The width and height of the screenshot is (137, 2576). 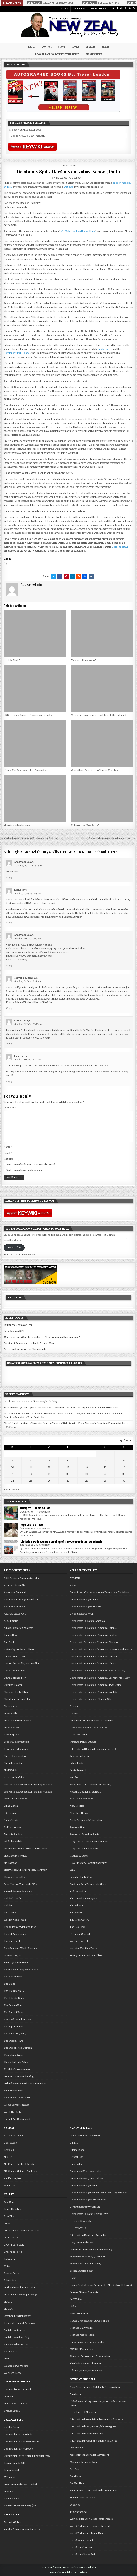 What do you see at coordinates (78, 2228) in the screenshot?
I see `IKHWANWEB` at bounding box center [78, 2228].